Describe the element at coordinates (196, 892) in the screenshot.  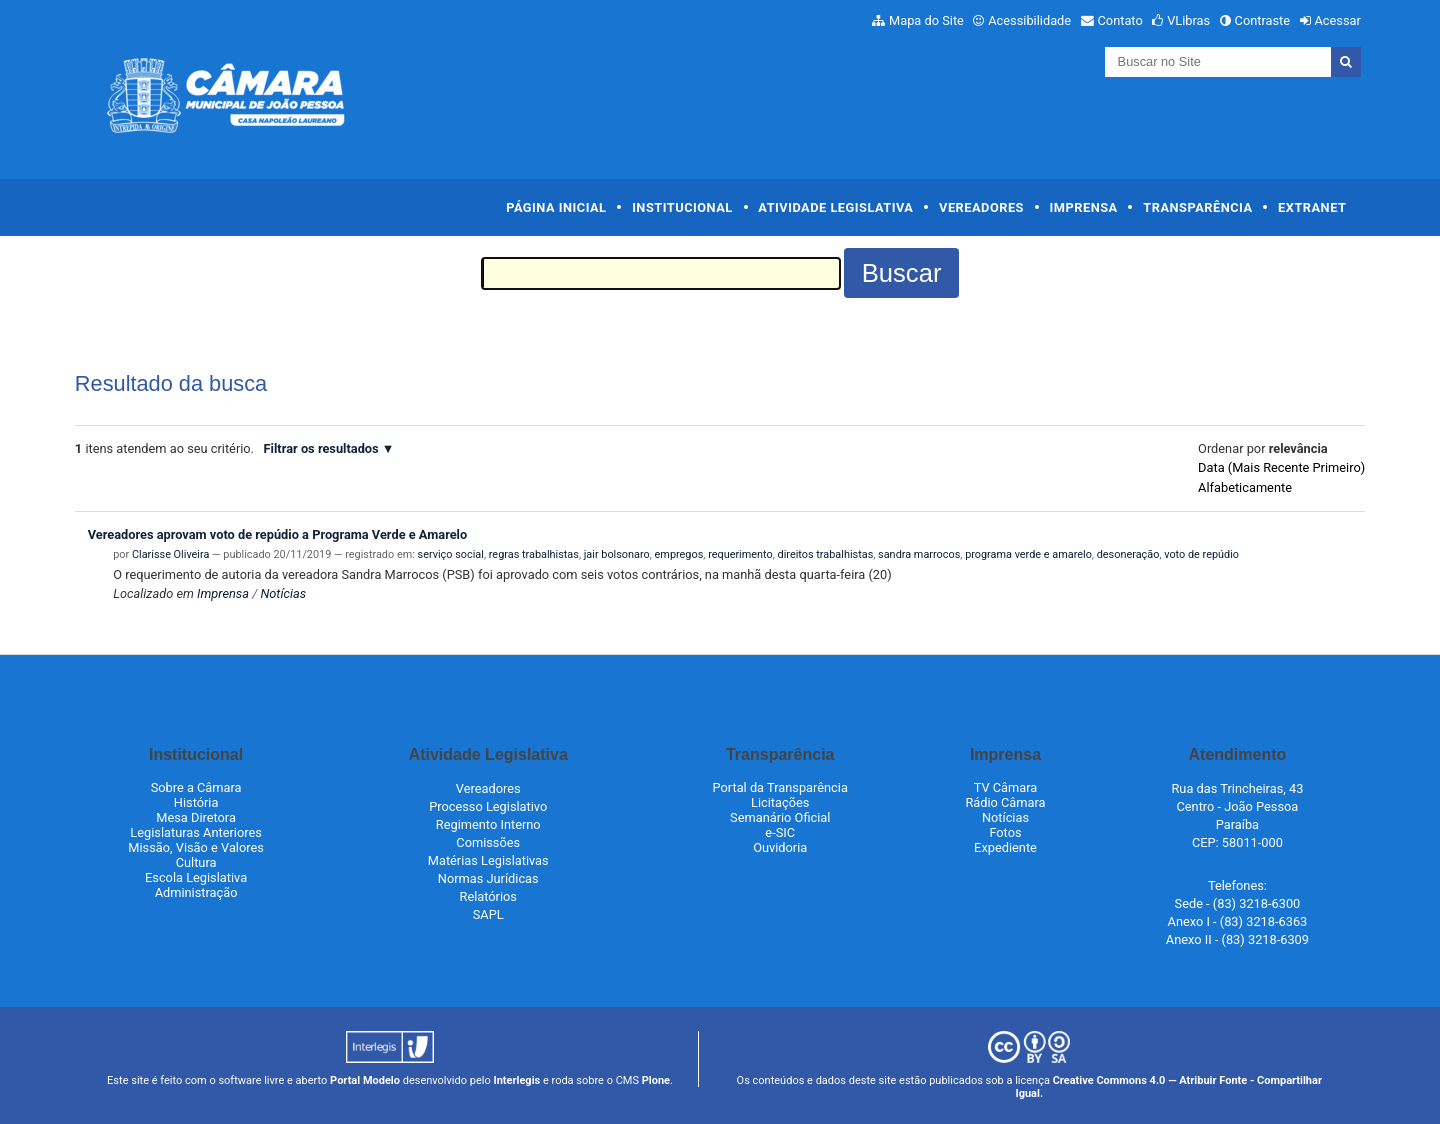
I see `Administração` at that location.